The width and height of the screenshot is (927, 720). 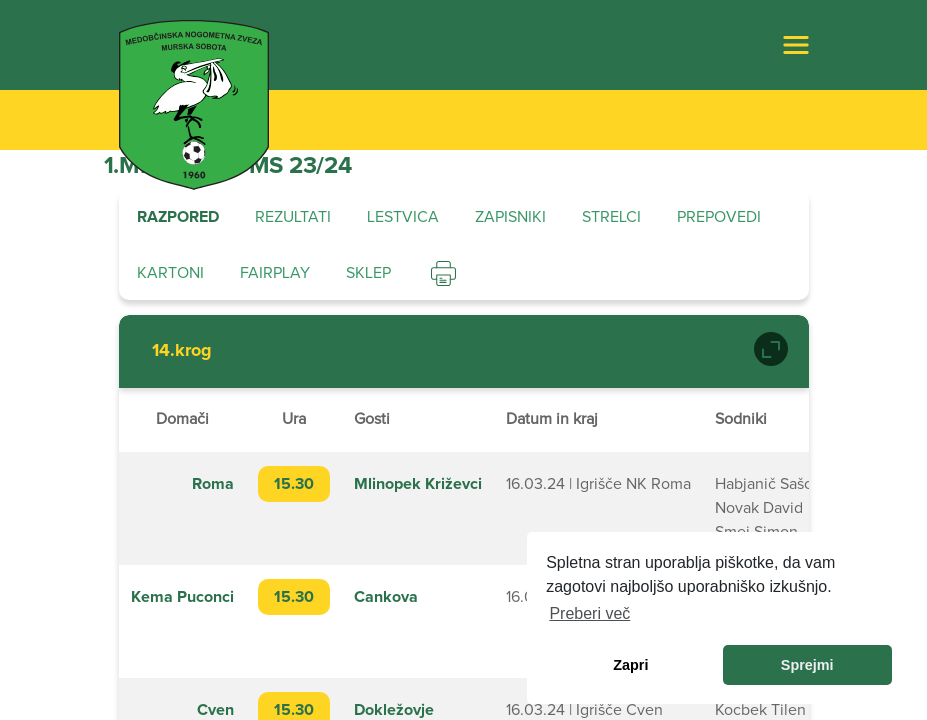 I want to click on [Toggle navigation], so click(x=796, y=45).